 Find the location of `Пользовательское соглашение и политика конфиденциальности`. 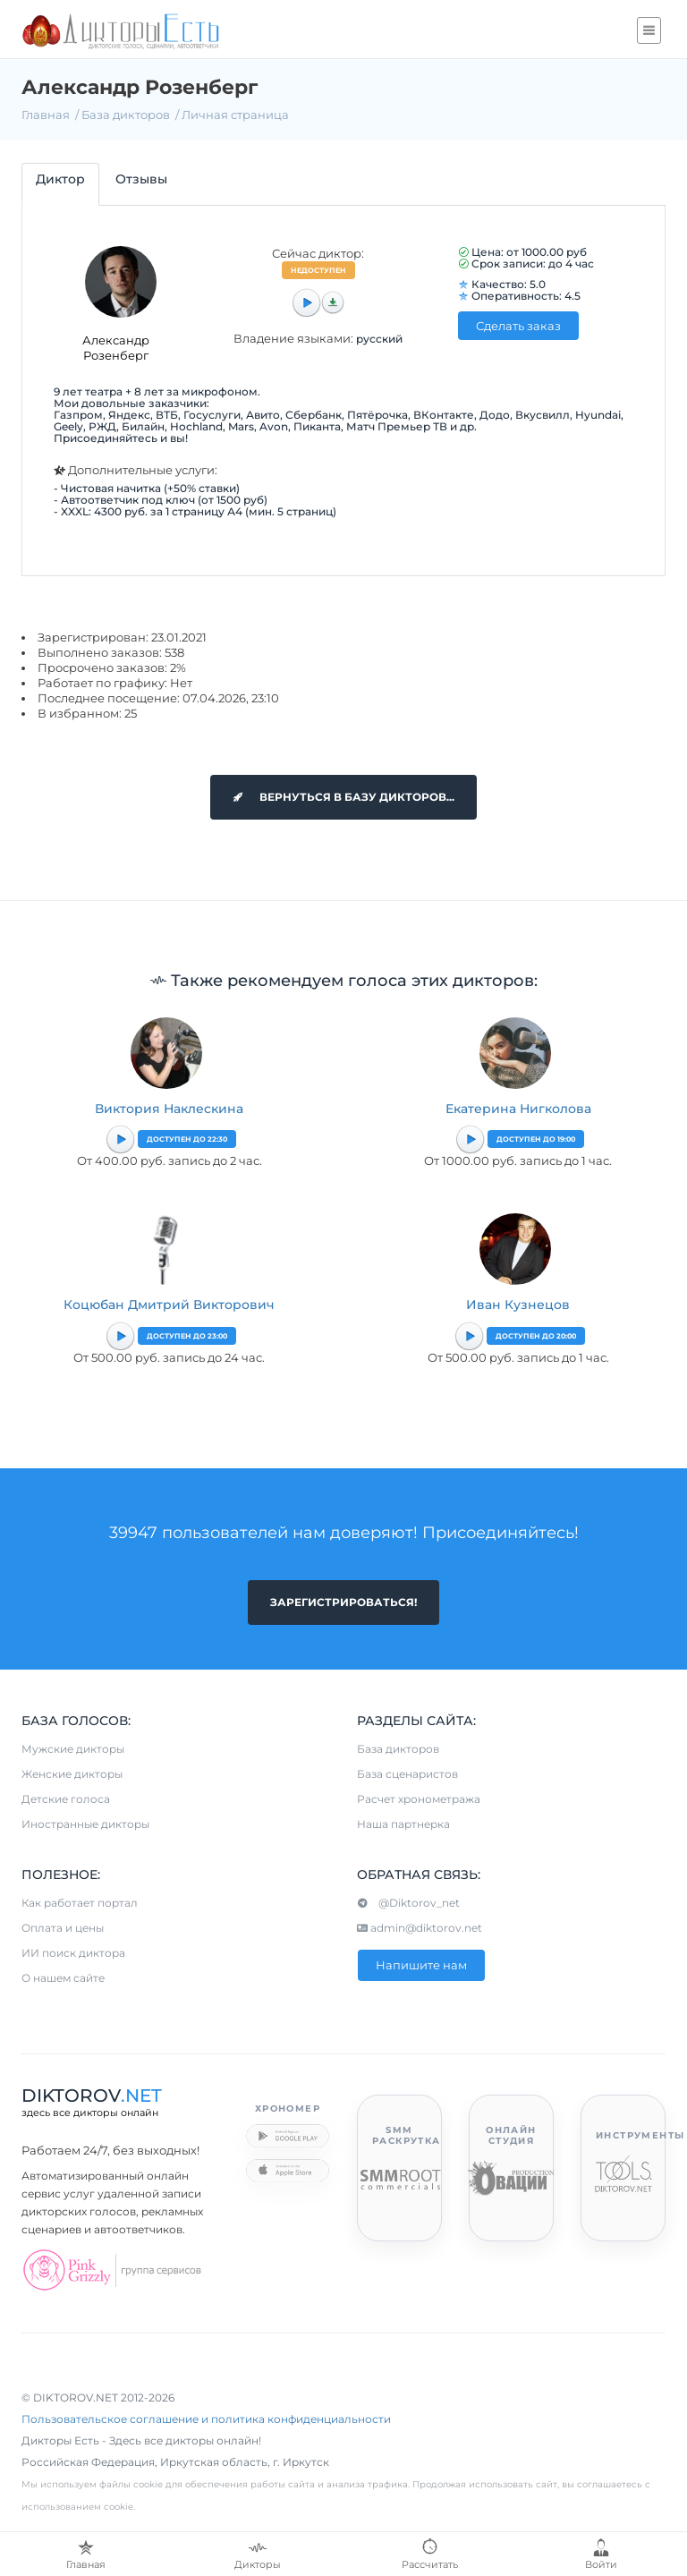

Пользовательское соглашение и политика конфиденциальности is located at coordinates (206, 2419).